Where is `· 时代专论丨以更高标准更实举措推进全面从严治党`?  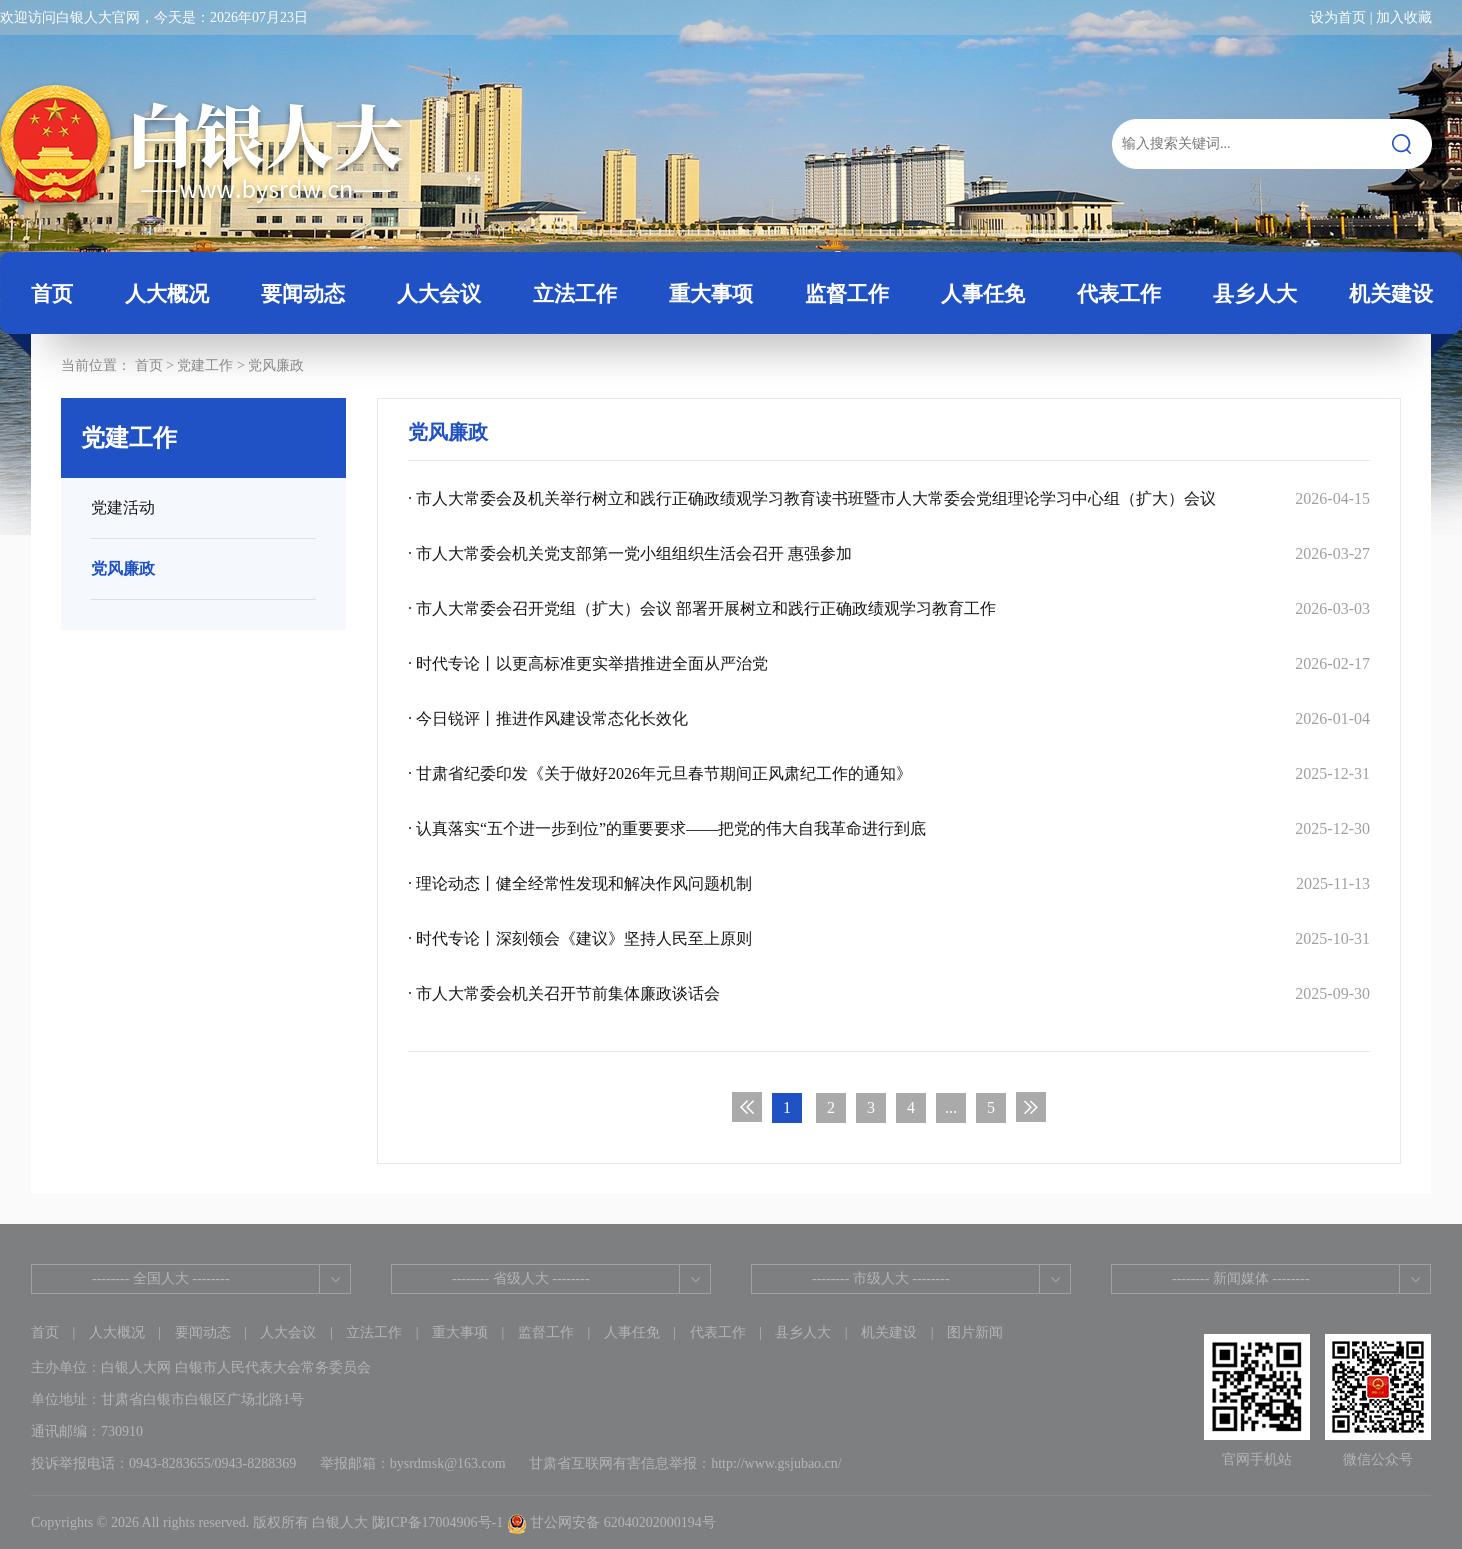 · 时代专论丨以更高标准更实举措推进全面从严治党 is located at coordinates (889, 663).